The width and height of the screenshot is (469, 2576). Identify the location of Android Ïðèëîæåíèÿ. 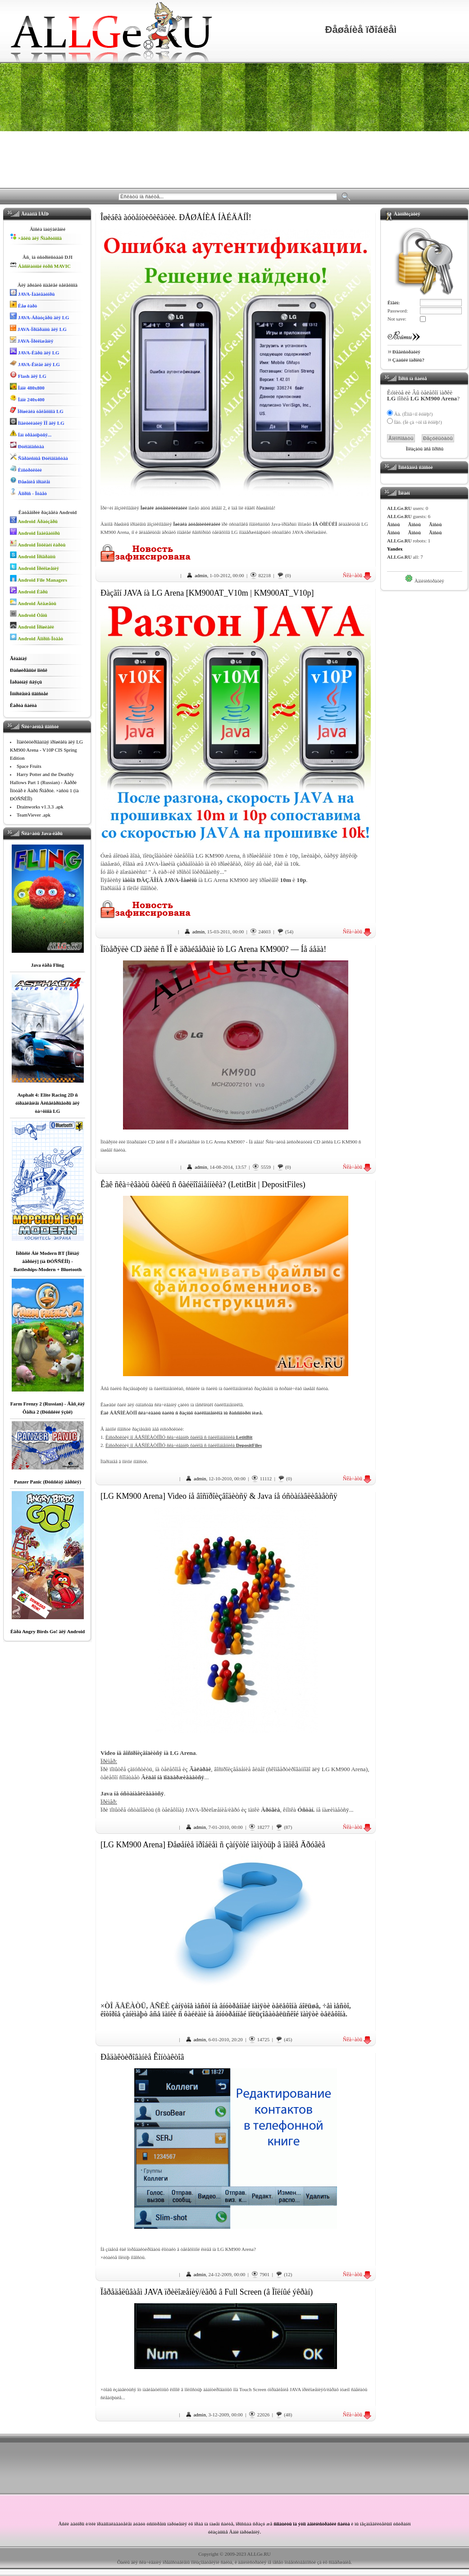
(34, 567).